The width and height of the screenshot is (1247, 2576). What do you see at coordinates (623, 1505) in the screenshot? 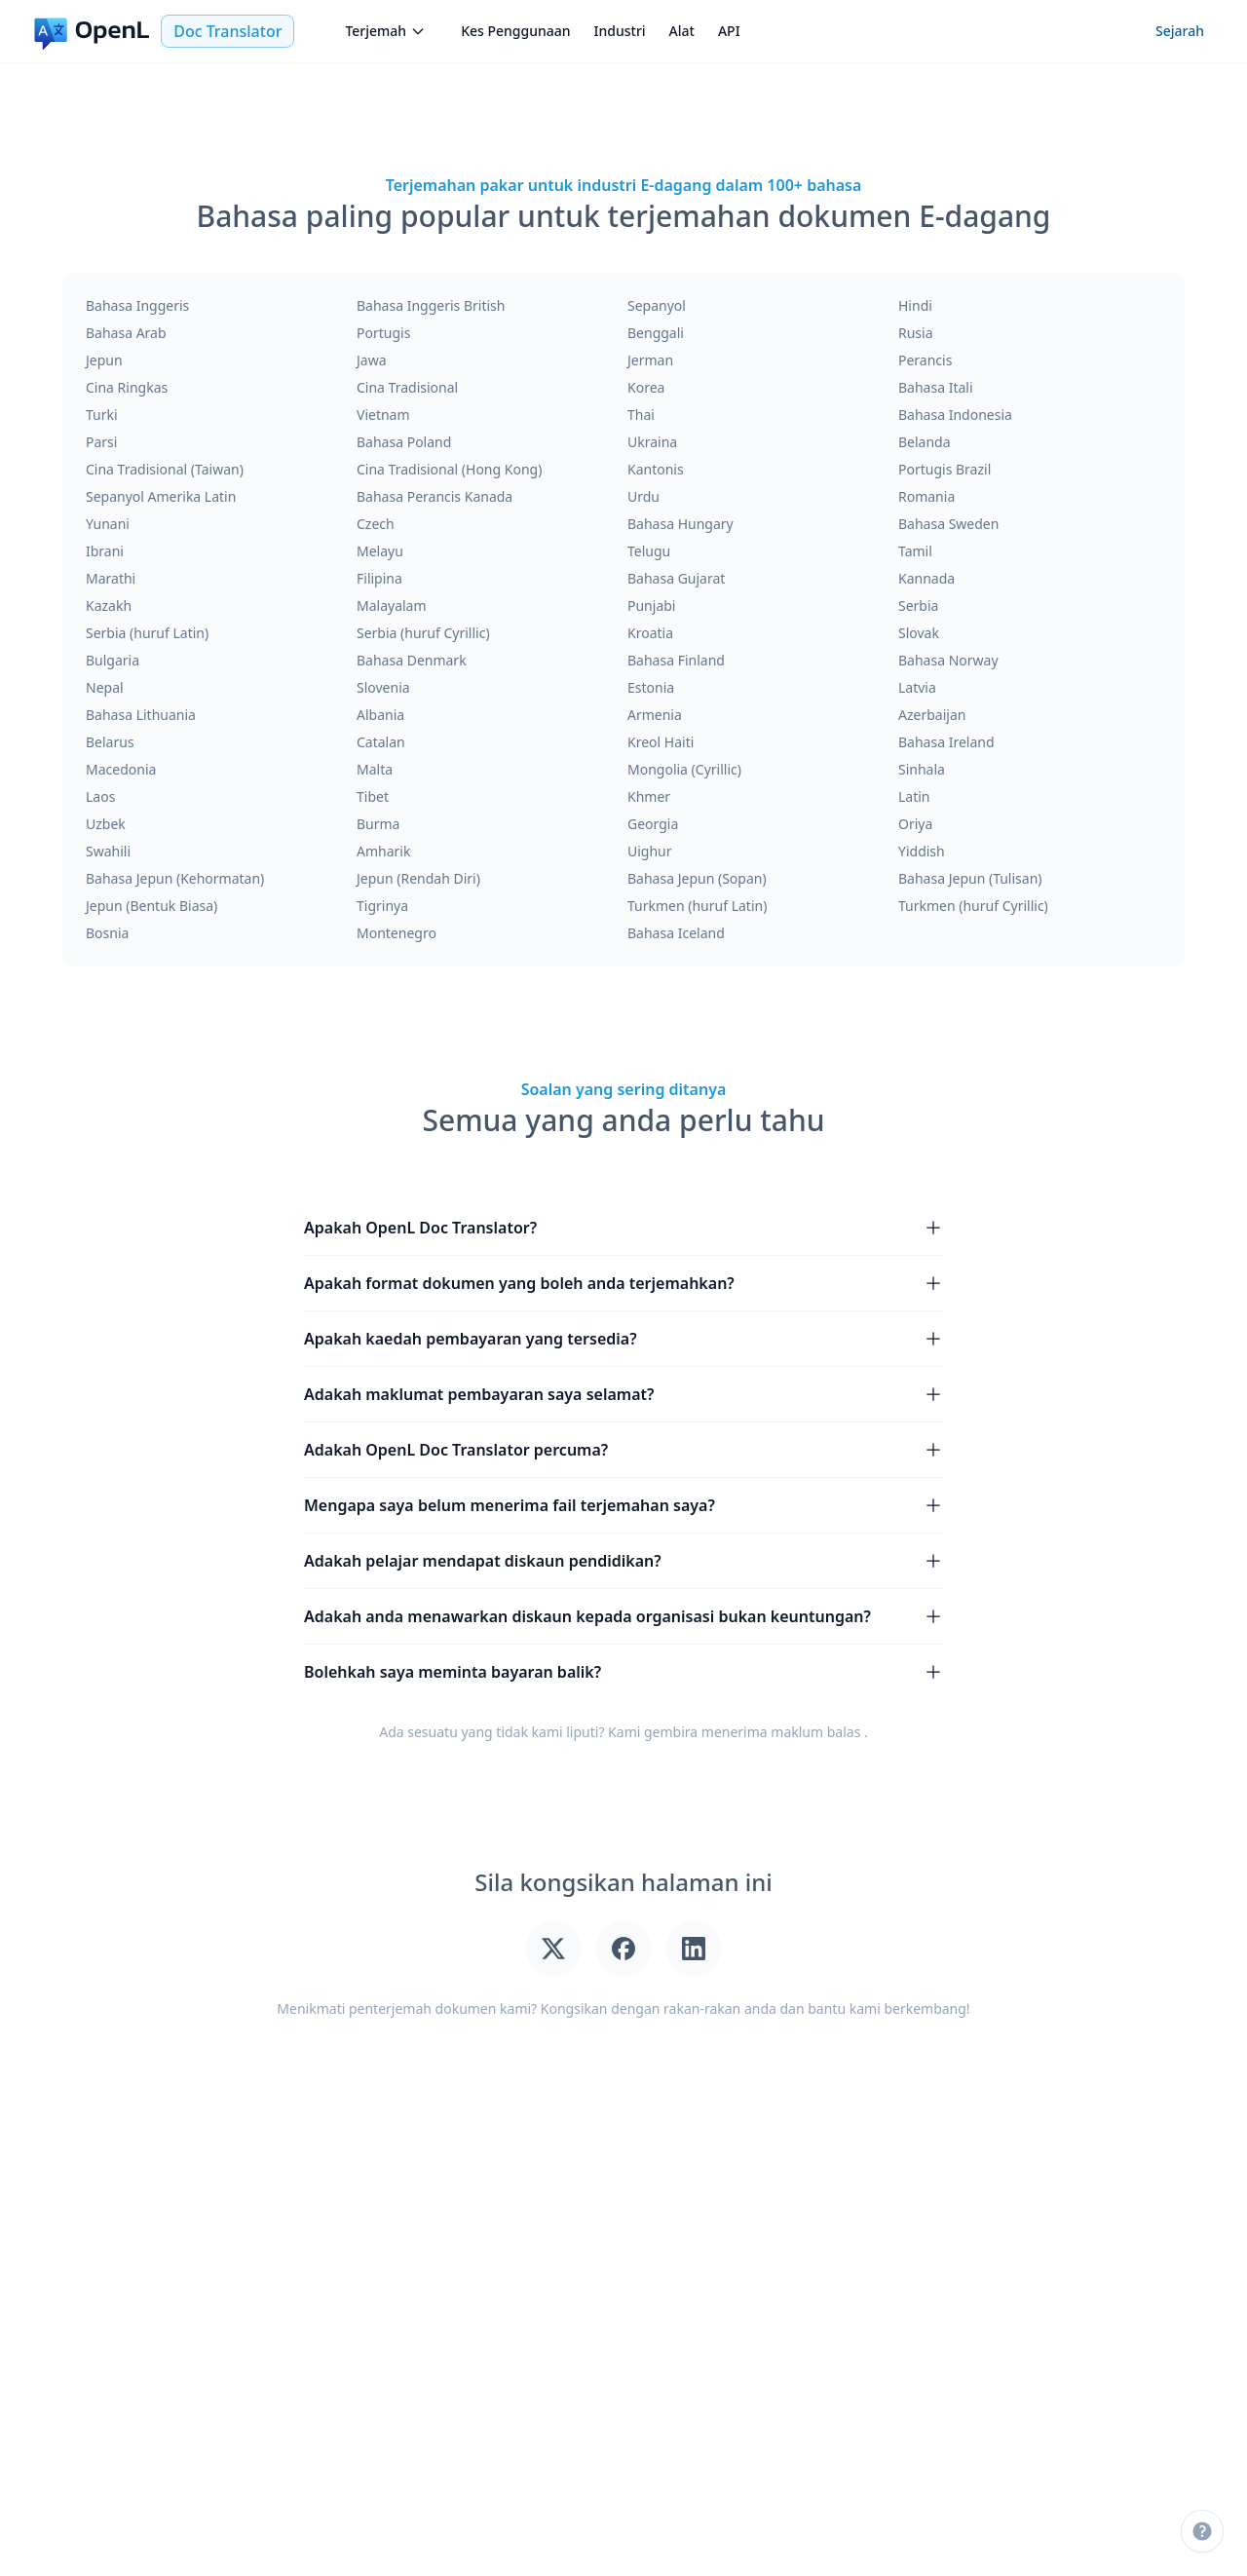
I see `Mengapa saya belum menerima fail terjemahan saya?` at bounding box center [623, 1505].